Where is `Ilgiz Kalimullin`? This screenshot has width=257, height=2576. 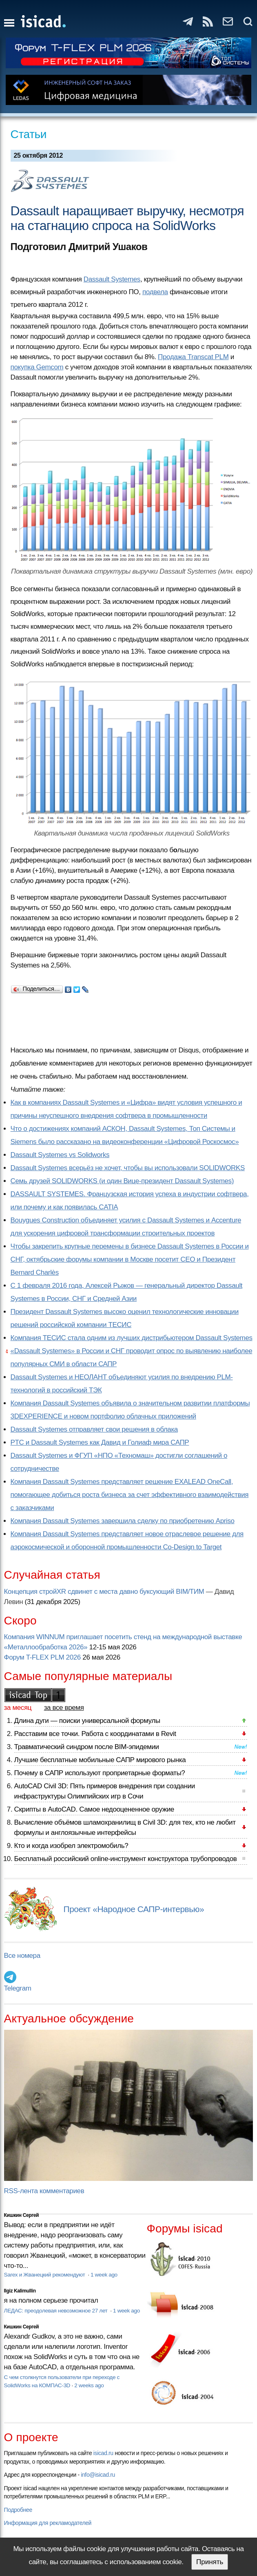
Ilgiz Kalimullin is located at coordinates (20, 2291).